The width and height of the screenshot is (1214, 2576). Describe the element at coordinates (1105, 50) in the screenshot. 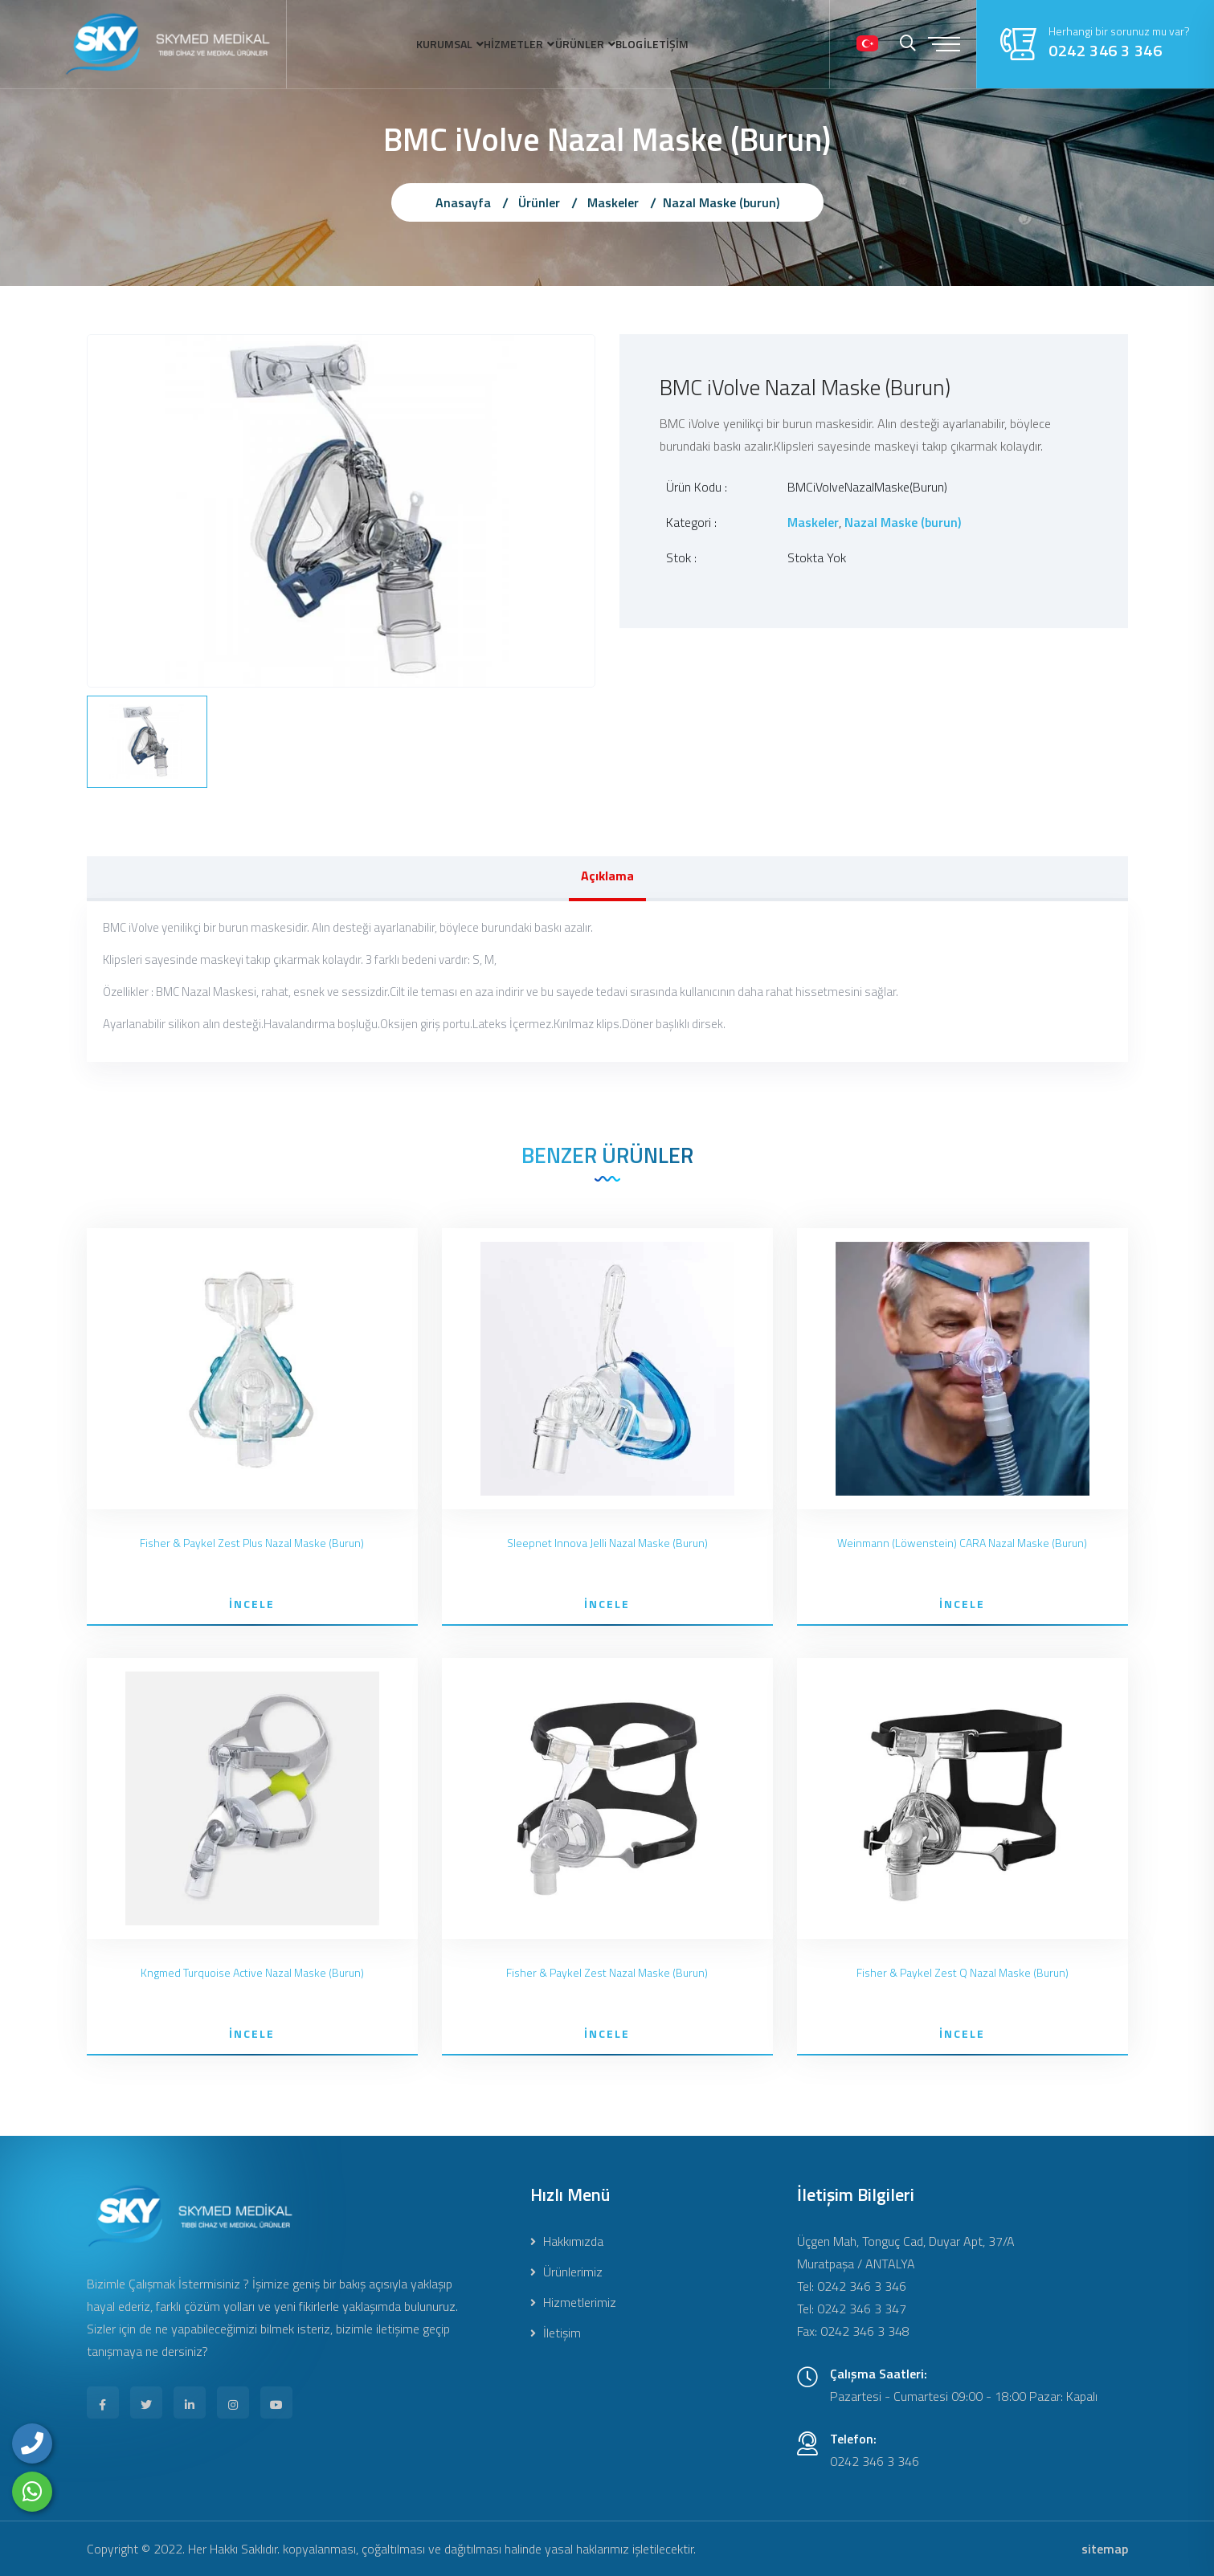

I see `0242 346 3 346` at that location.